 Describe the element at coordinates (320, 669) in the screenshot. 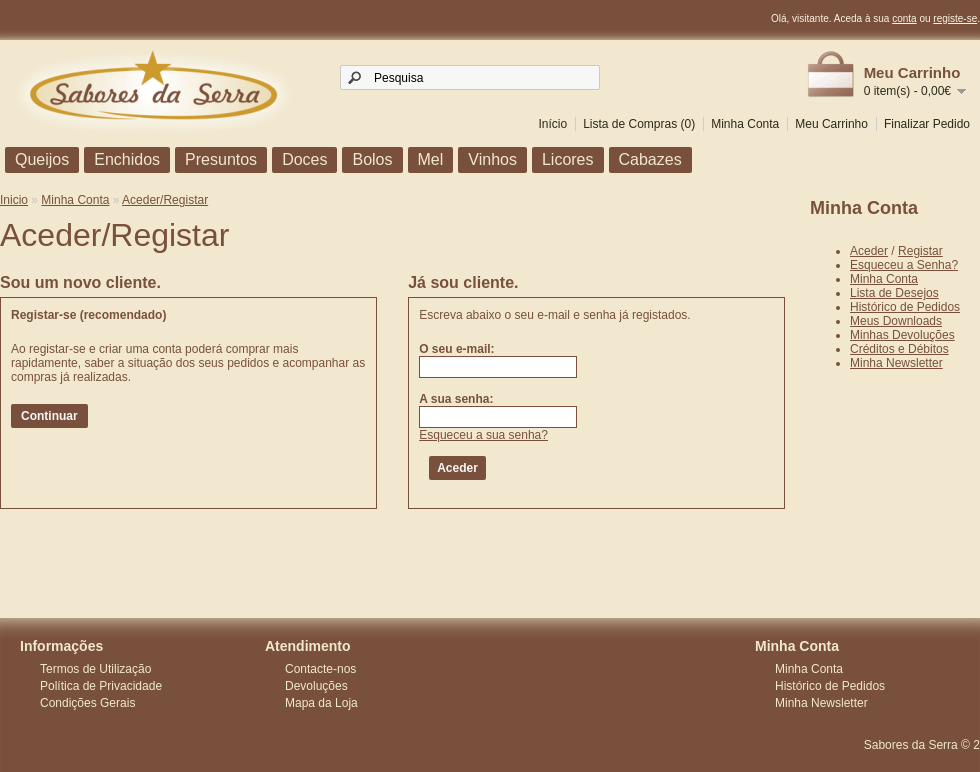

I see `Contacte-nos` at that location.